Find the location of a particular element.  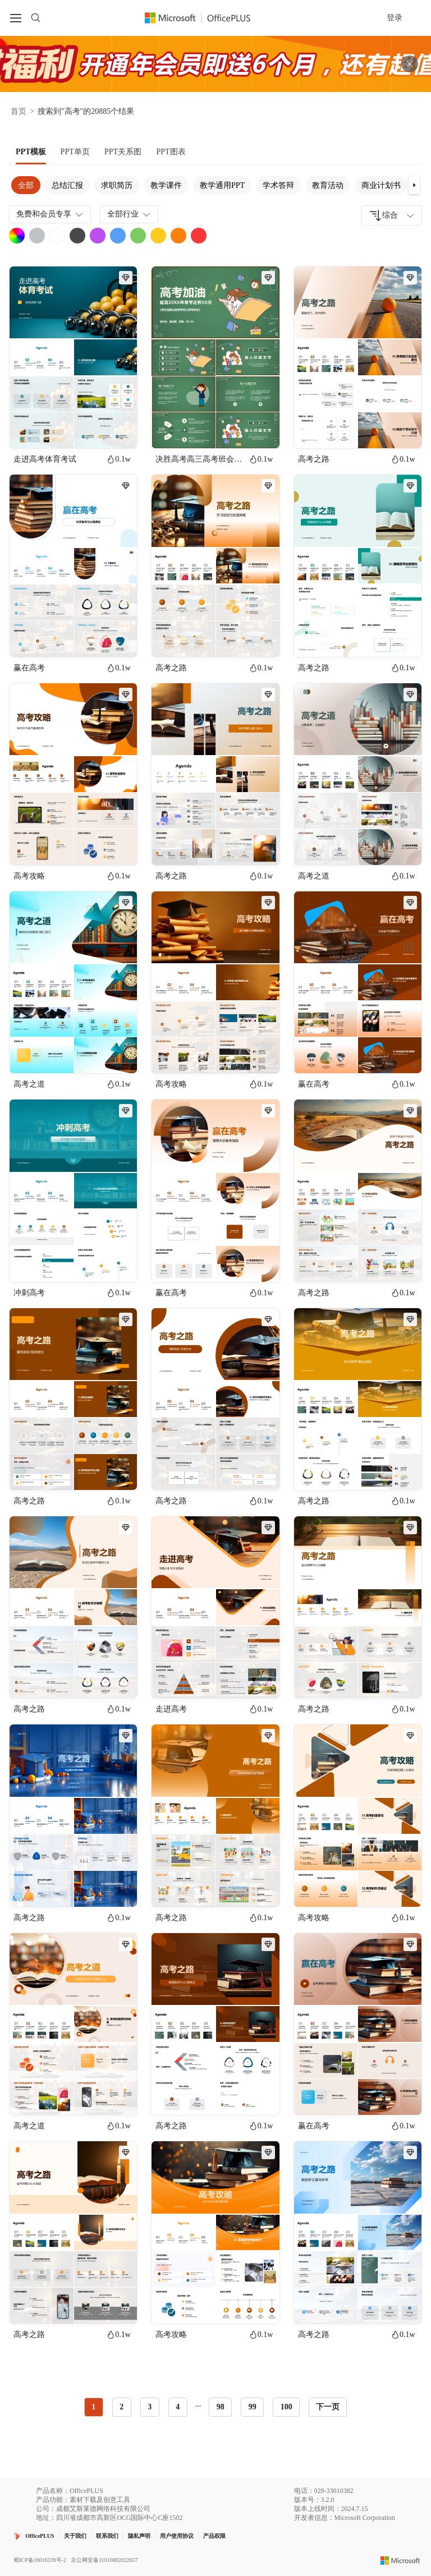

求职简历 [tab] is located at coordinates (116, 185).